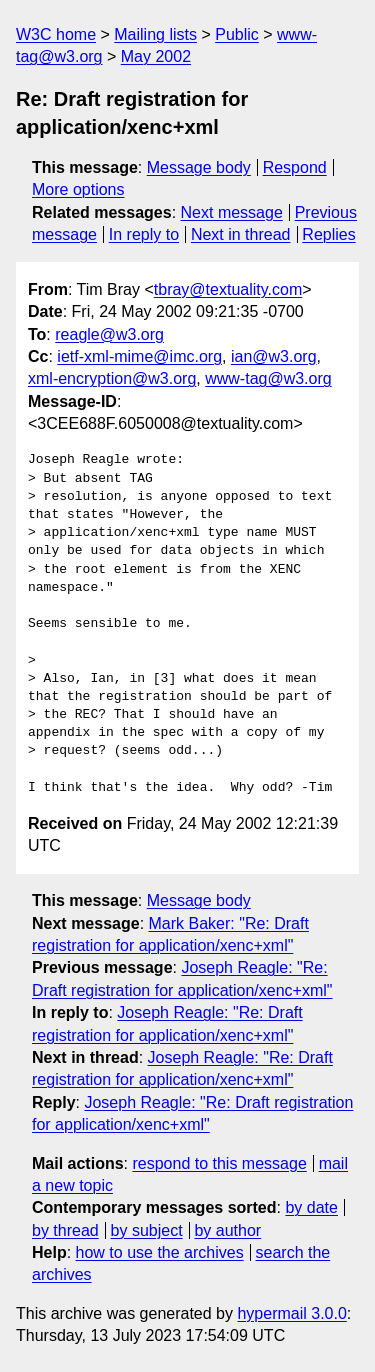  Describe the element at coordinates (227, 1230) in the screenshot. I see `by author` at that location.